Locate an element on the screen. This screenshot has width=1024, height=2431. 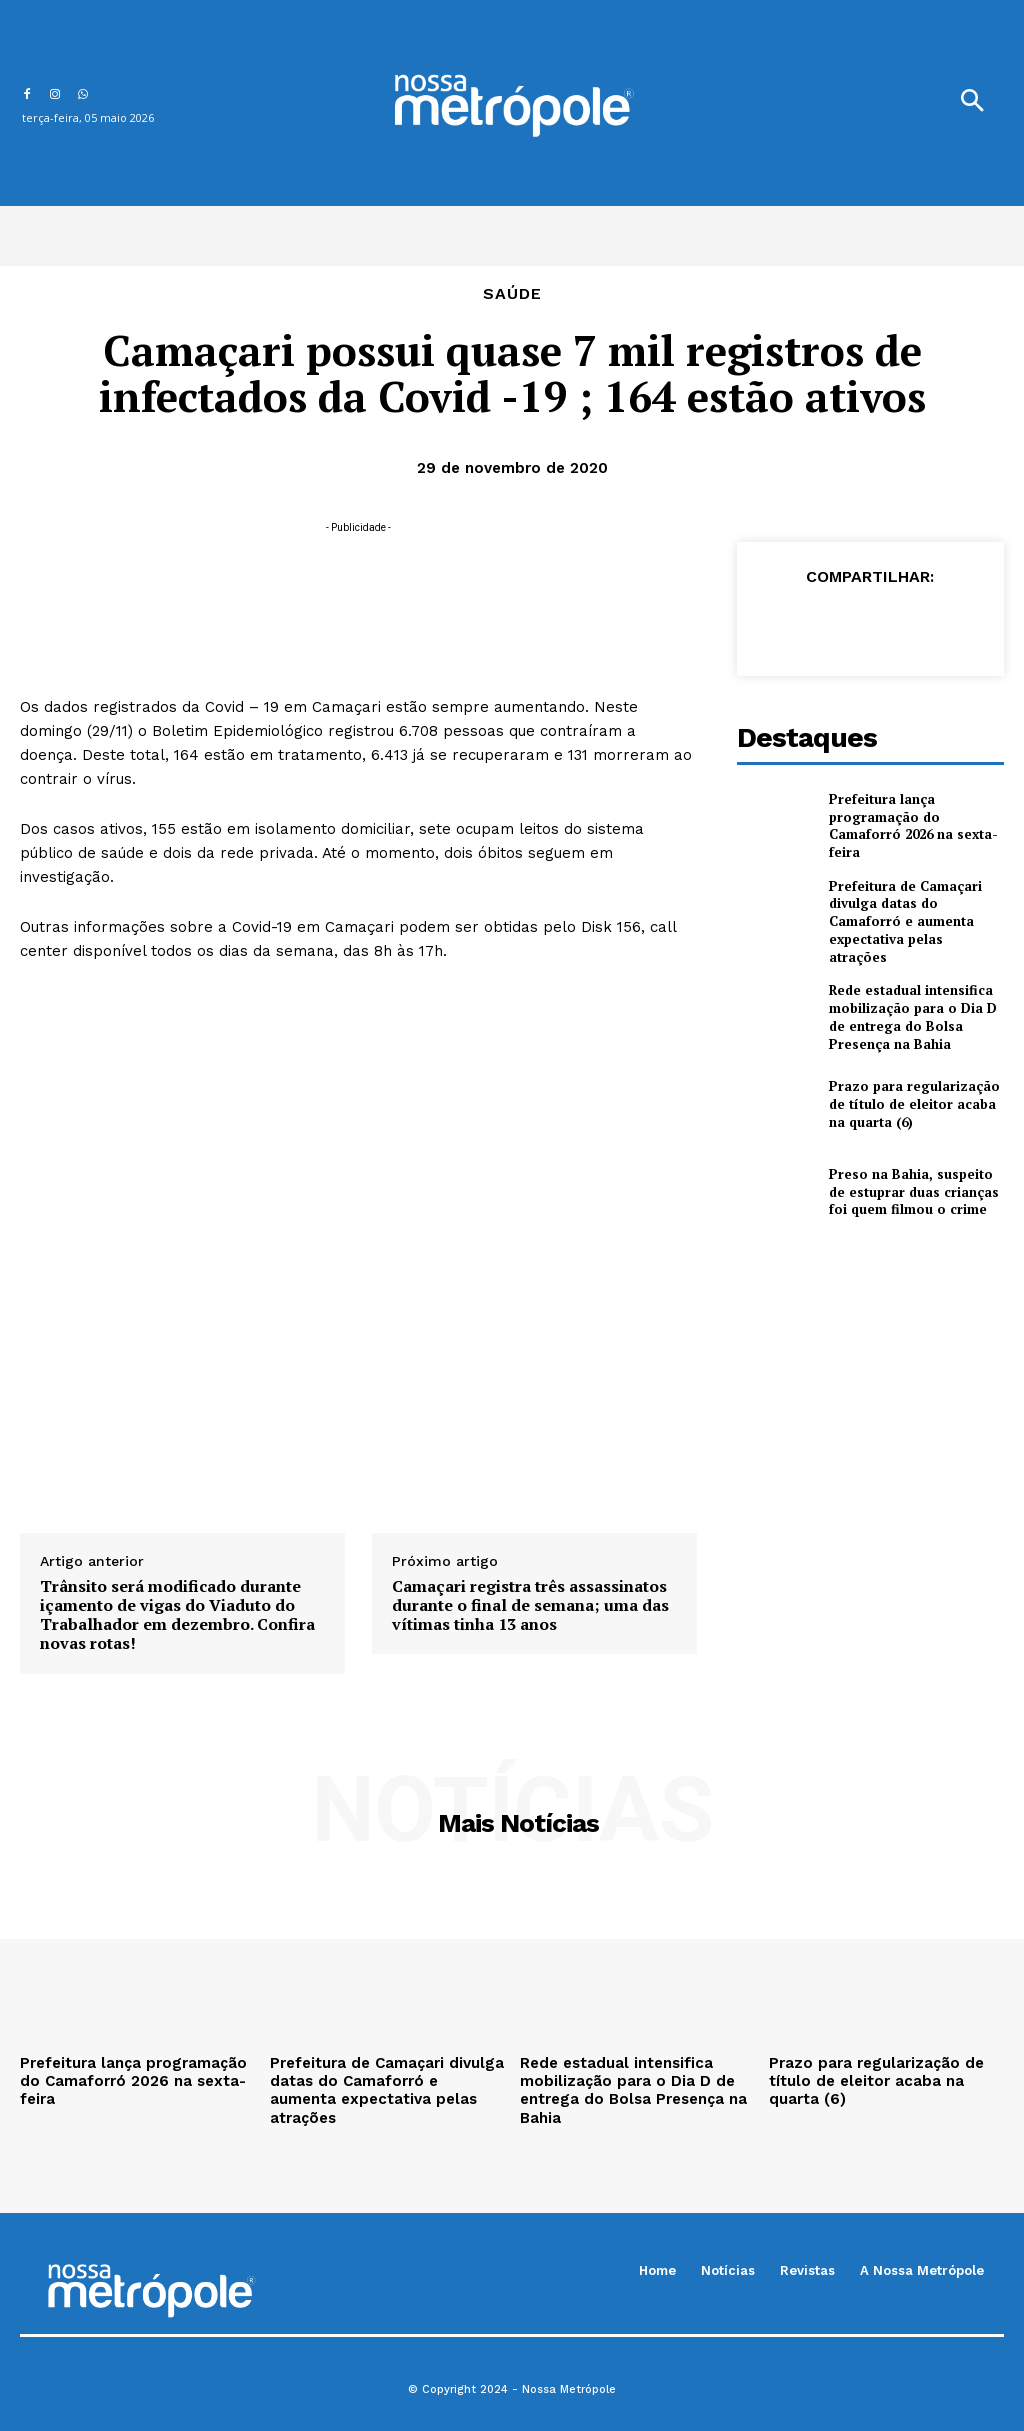
Camaçari registra três assassinatos durante o final de semana; uma das vítimas tinha 13 anos is located at coordinates (530, 1606).